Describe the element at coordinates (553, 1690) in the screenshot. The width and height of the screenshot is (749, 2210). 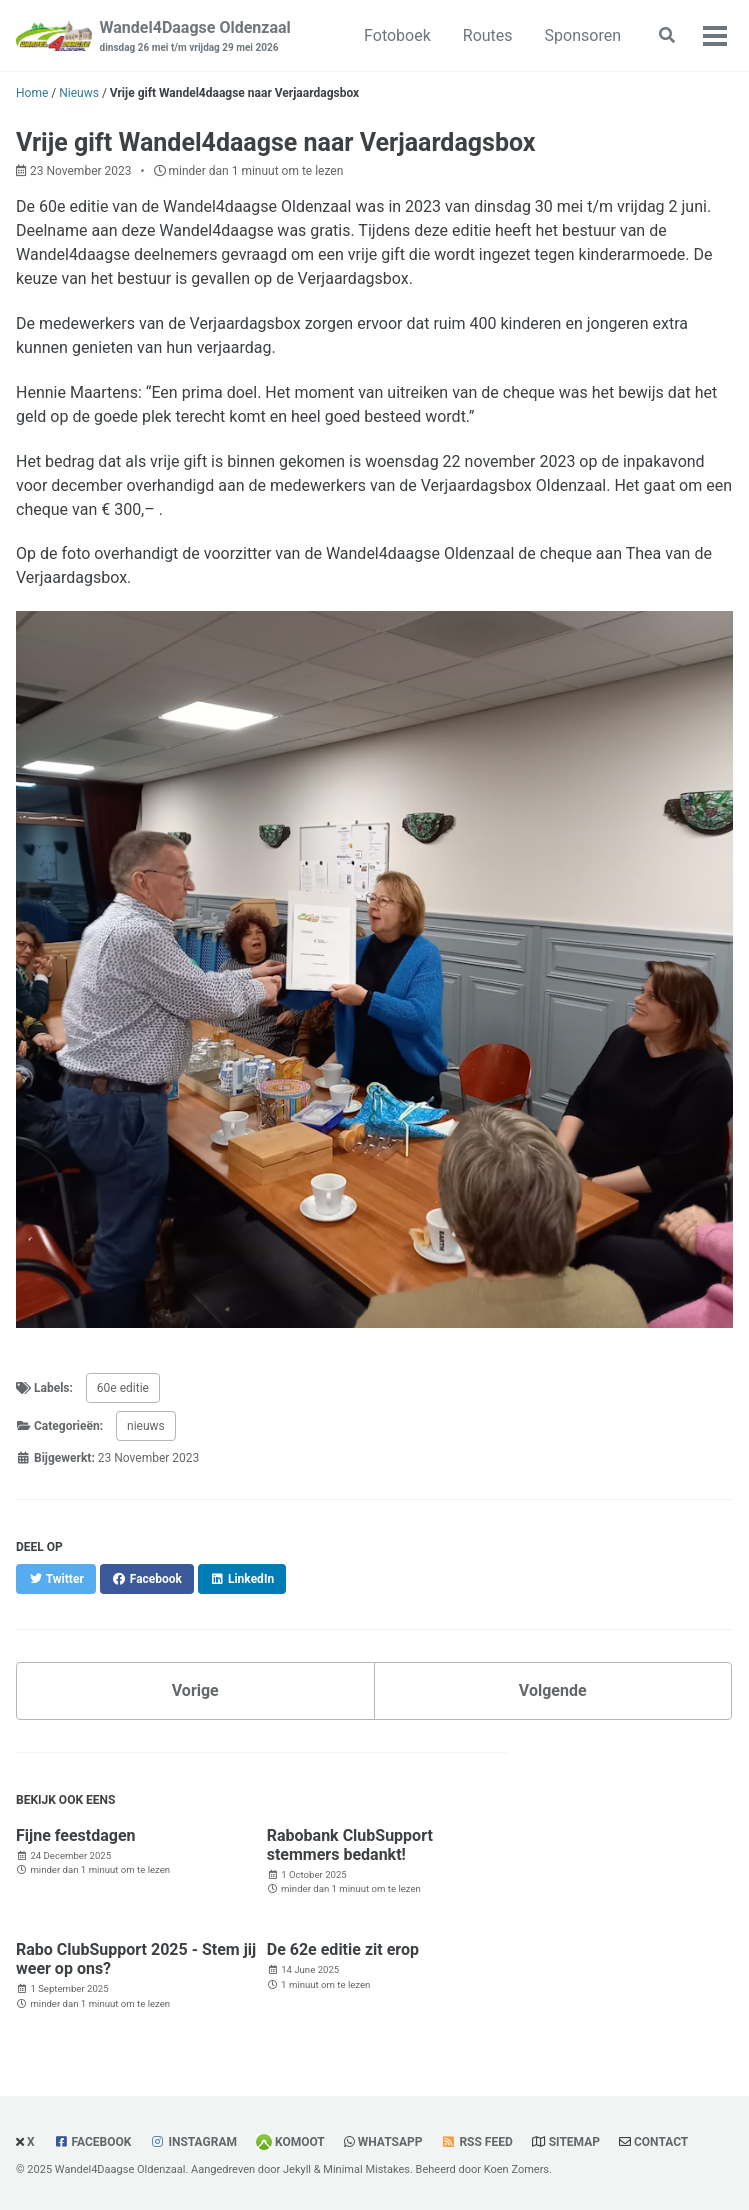
I see `Volgende` at that location.